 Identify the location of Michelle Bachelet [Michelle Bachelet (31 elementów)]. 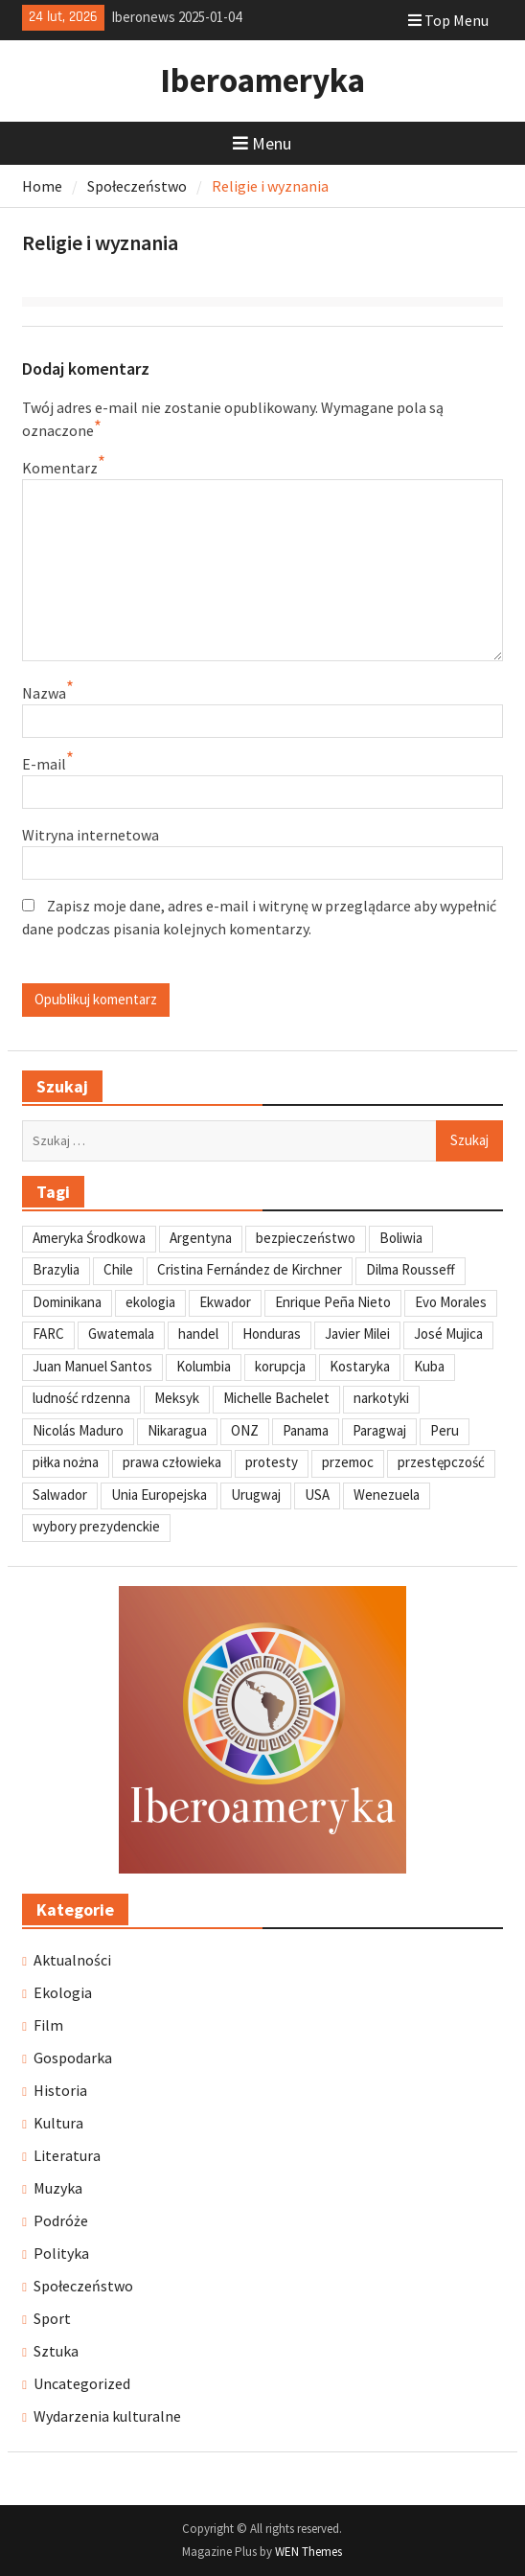
(276, 1398).